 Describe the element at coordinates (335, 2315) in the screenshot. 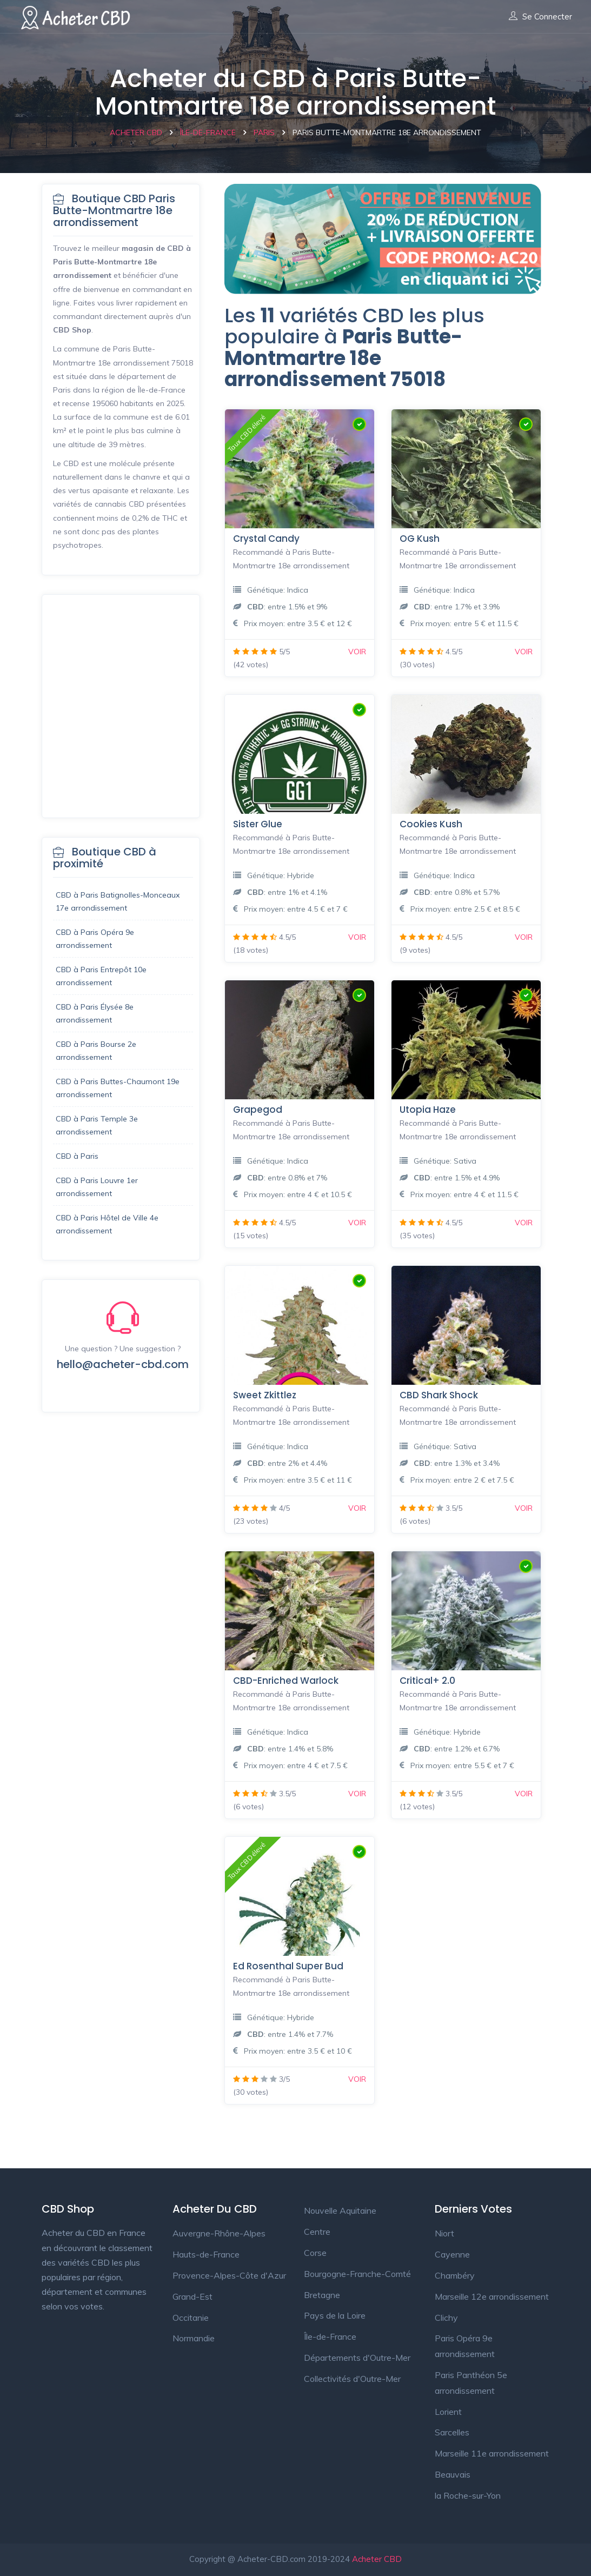

I see `Pays de la Loire` at that location.